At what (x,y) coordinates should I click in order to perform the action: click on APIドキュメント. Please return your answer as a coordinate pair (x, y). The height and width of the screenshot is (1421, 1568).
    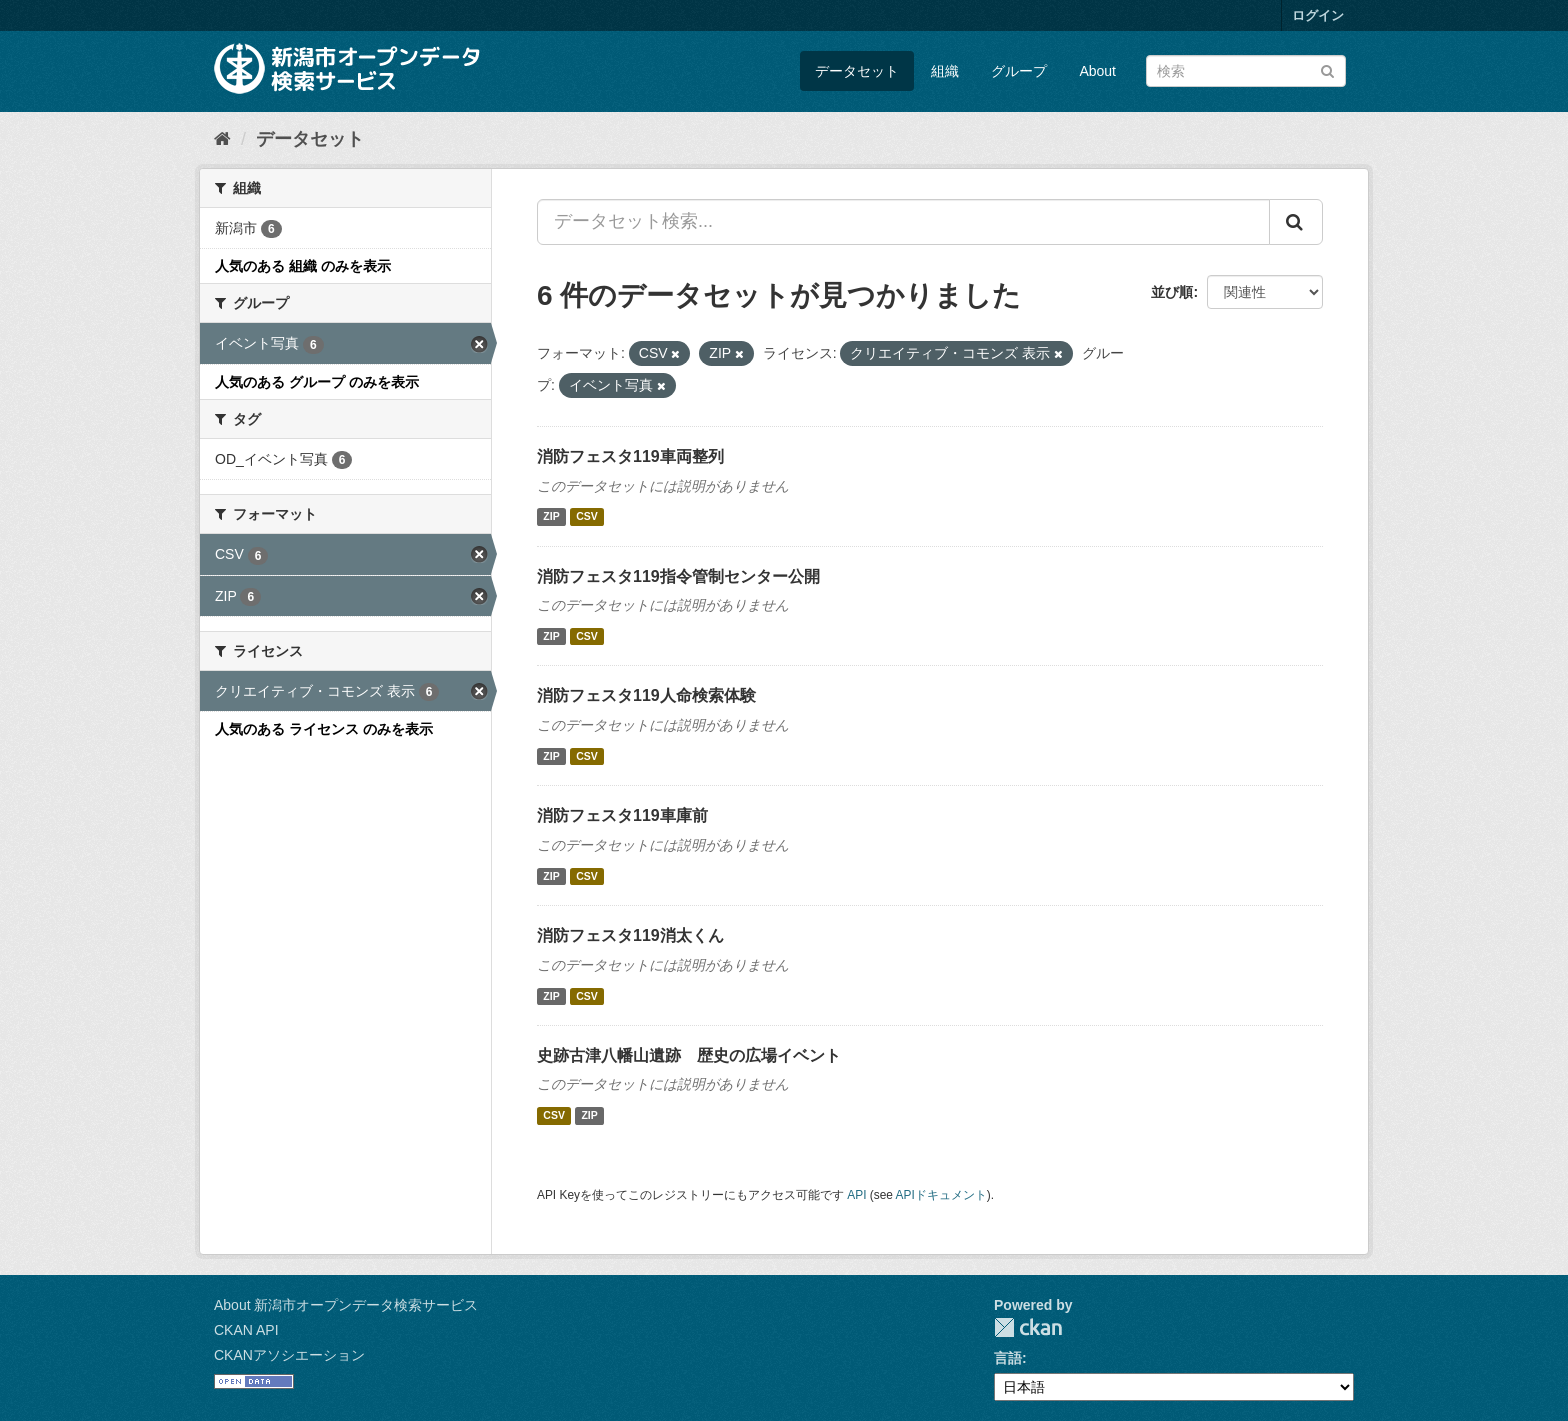
    Looking at the image, I should click on (941, 1195).